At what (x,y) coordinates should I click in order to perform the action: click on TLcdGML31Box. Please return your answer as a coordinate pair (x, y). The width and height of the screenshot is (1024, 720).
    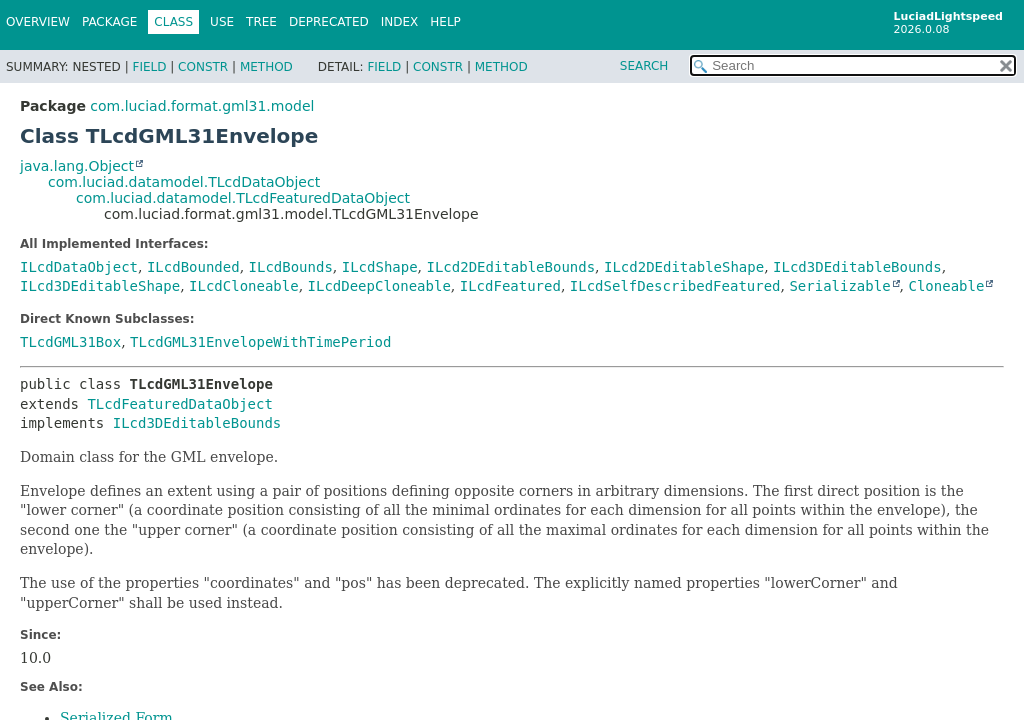
    Looking at the image, I should click on (70, 342).